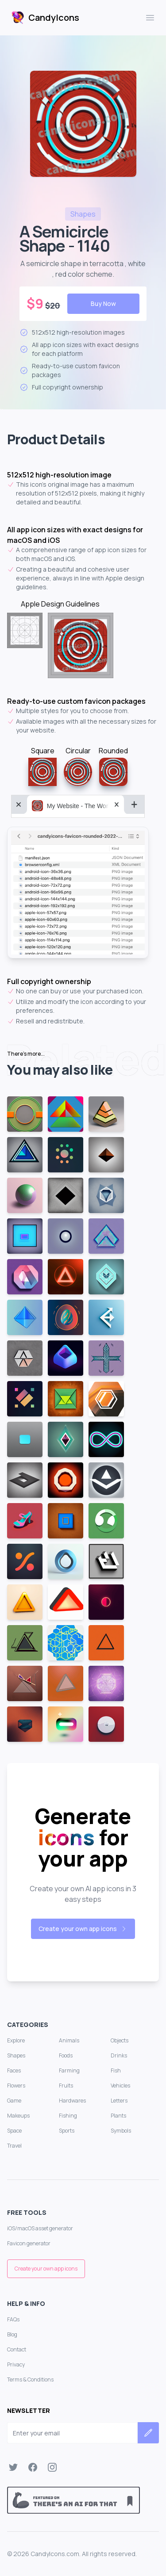  I want to click on Shapes, so click(16, 2055).